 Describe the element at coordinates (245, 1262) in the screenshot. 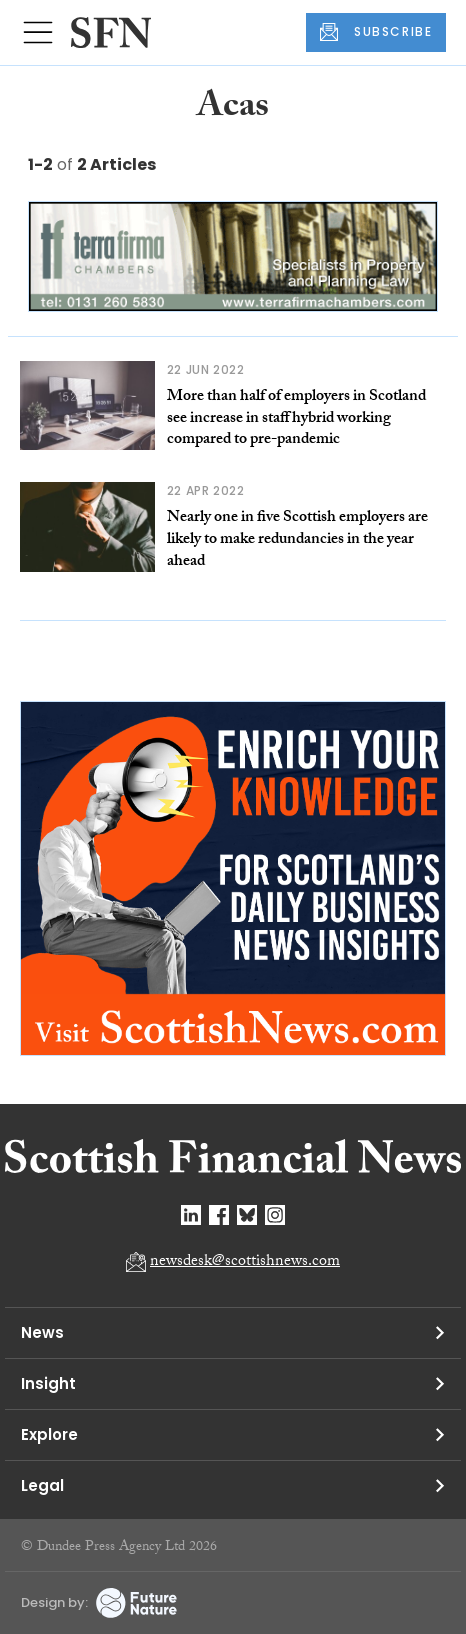

I see `newsdesk@scottishnews.com` at that location.